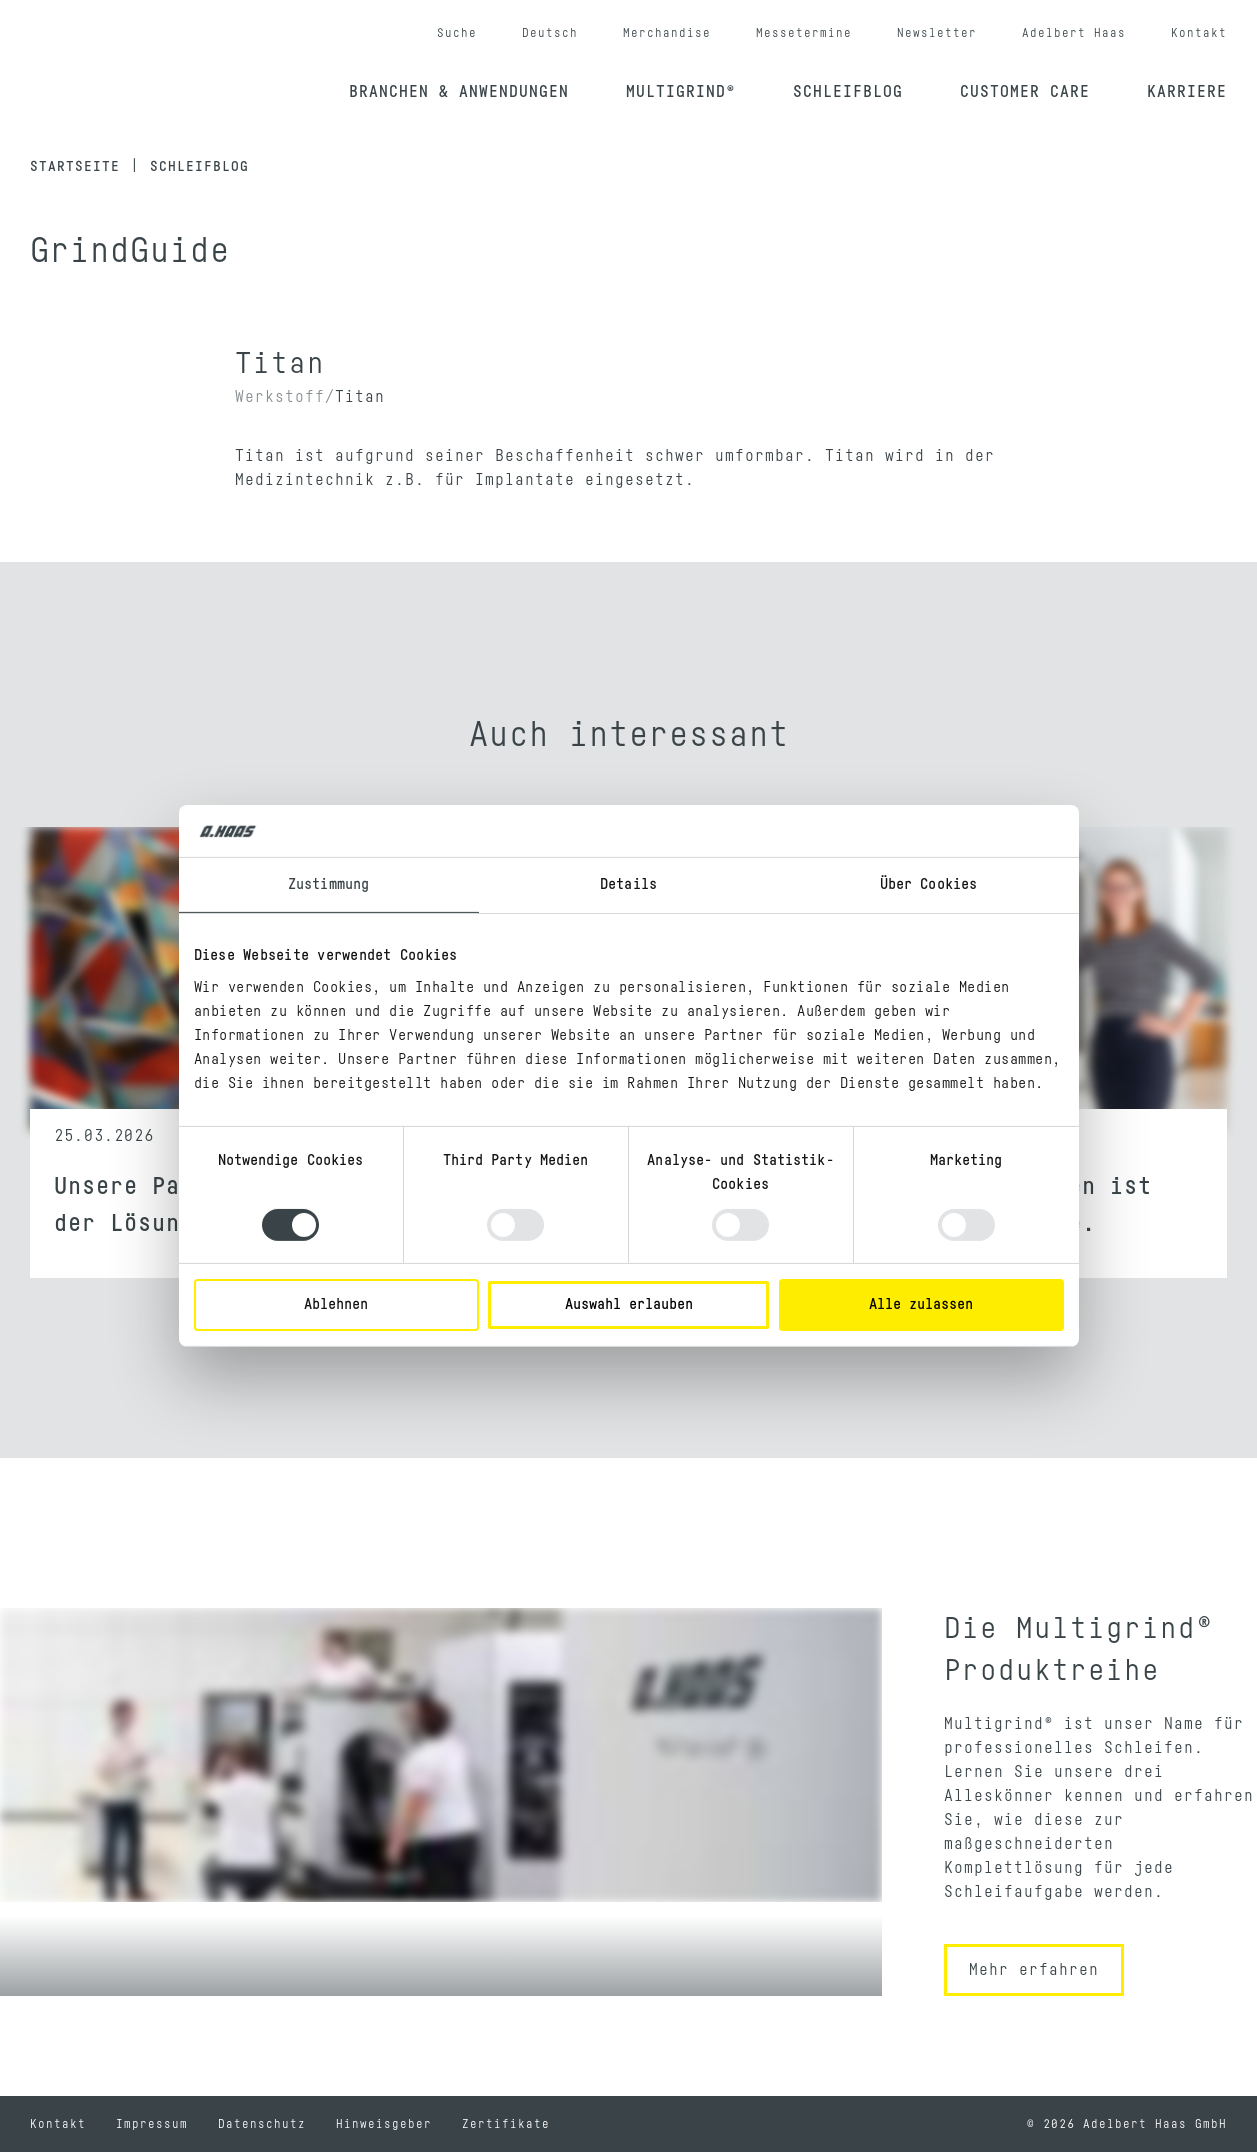 This screenshot has width=1257, height=2152. What do you see at coordinates (328, 884) in the screenshot?
I see `Zustimmung [tab]` at bounding box center [328, 884].